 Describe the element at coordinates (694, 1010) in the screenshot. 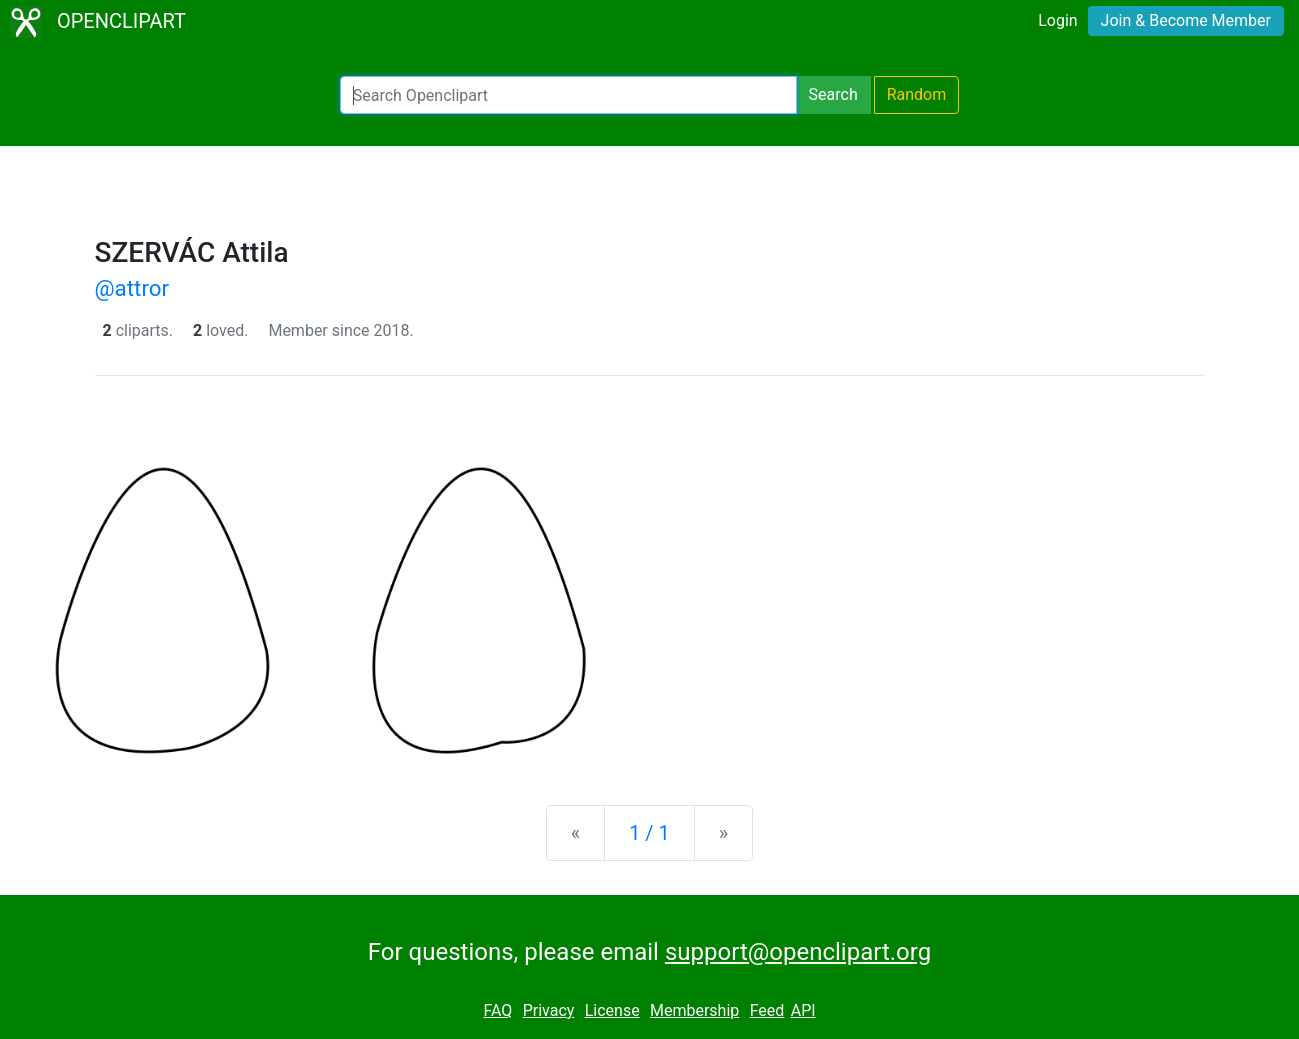

I see `Membership` at that location.